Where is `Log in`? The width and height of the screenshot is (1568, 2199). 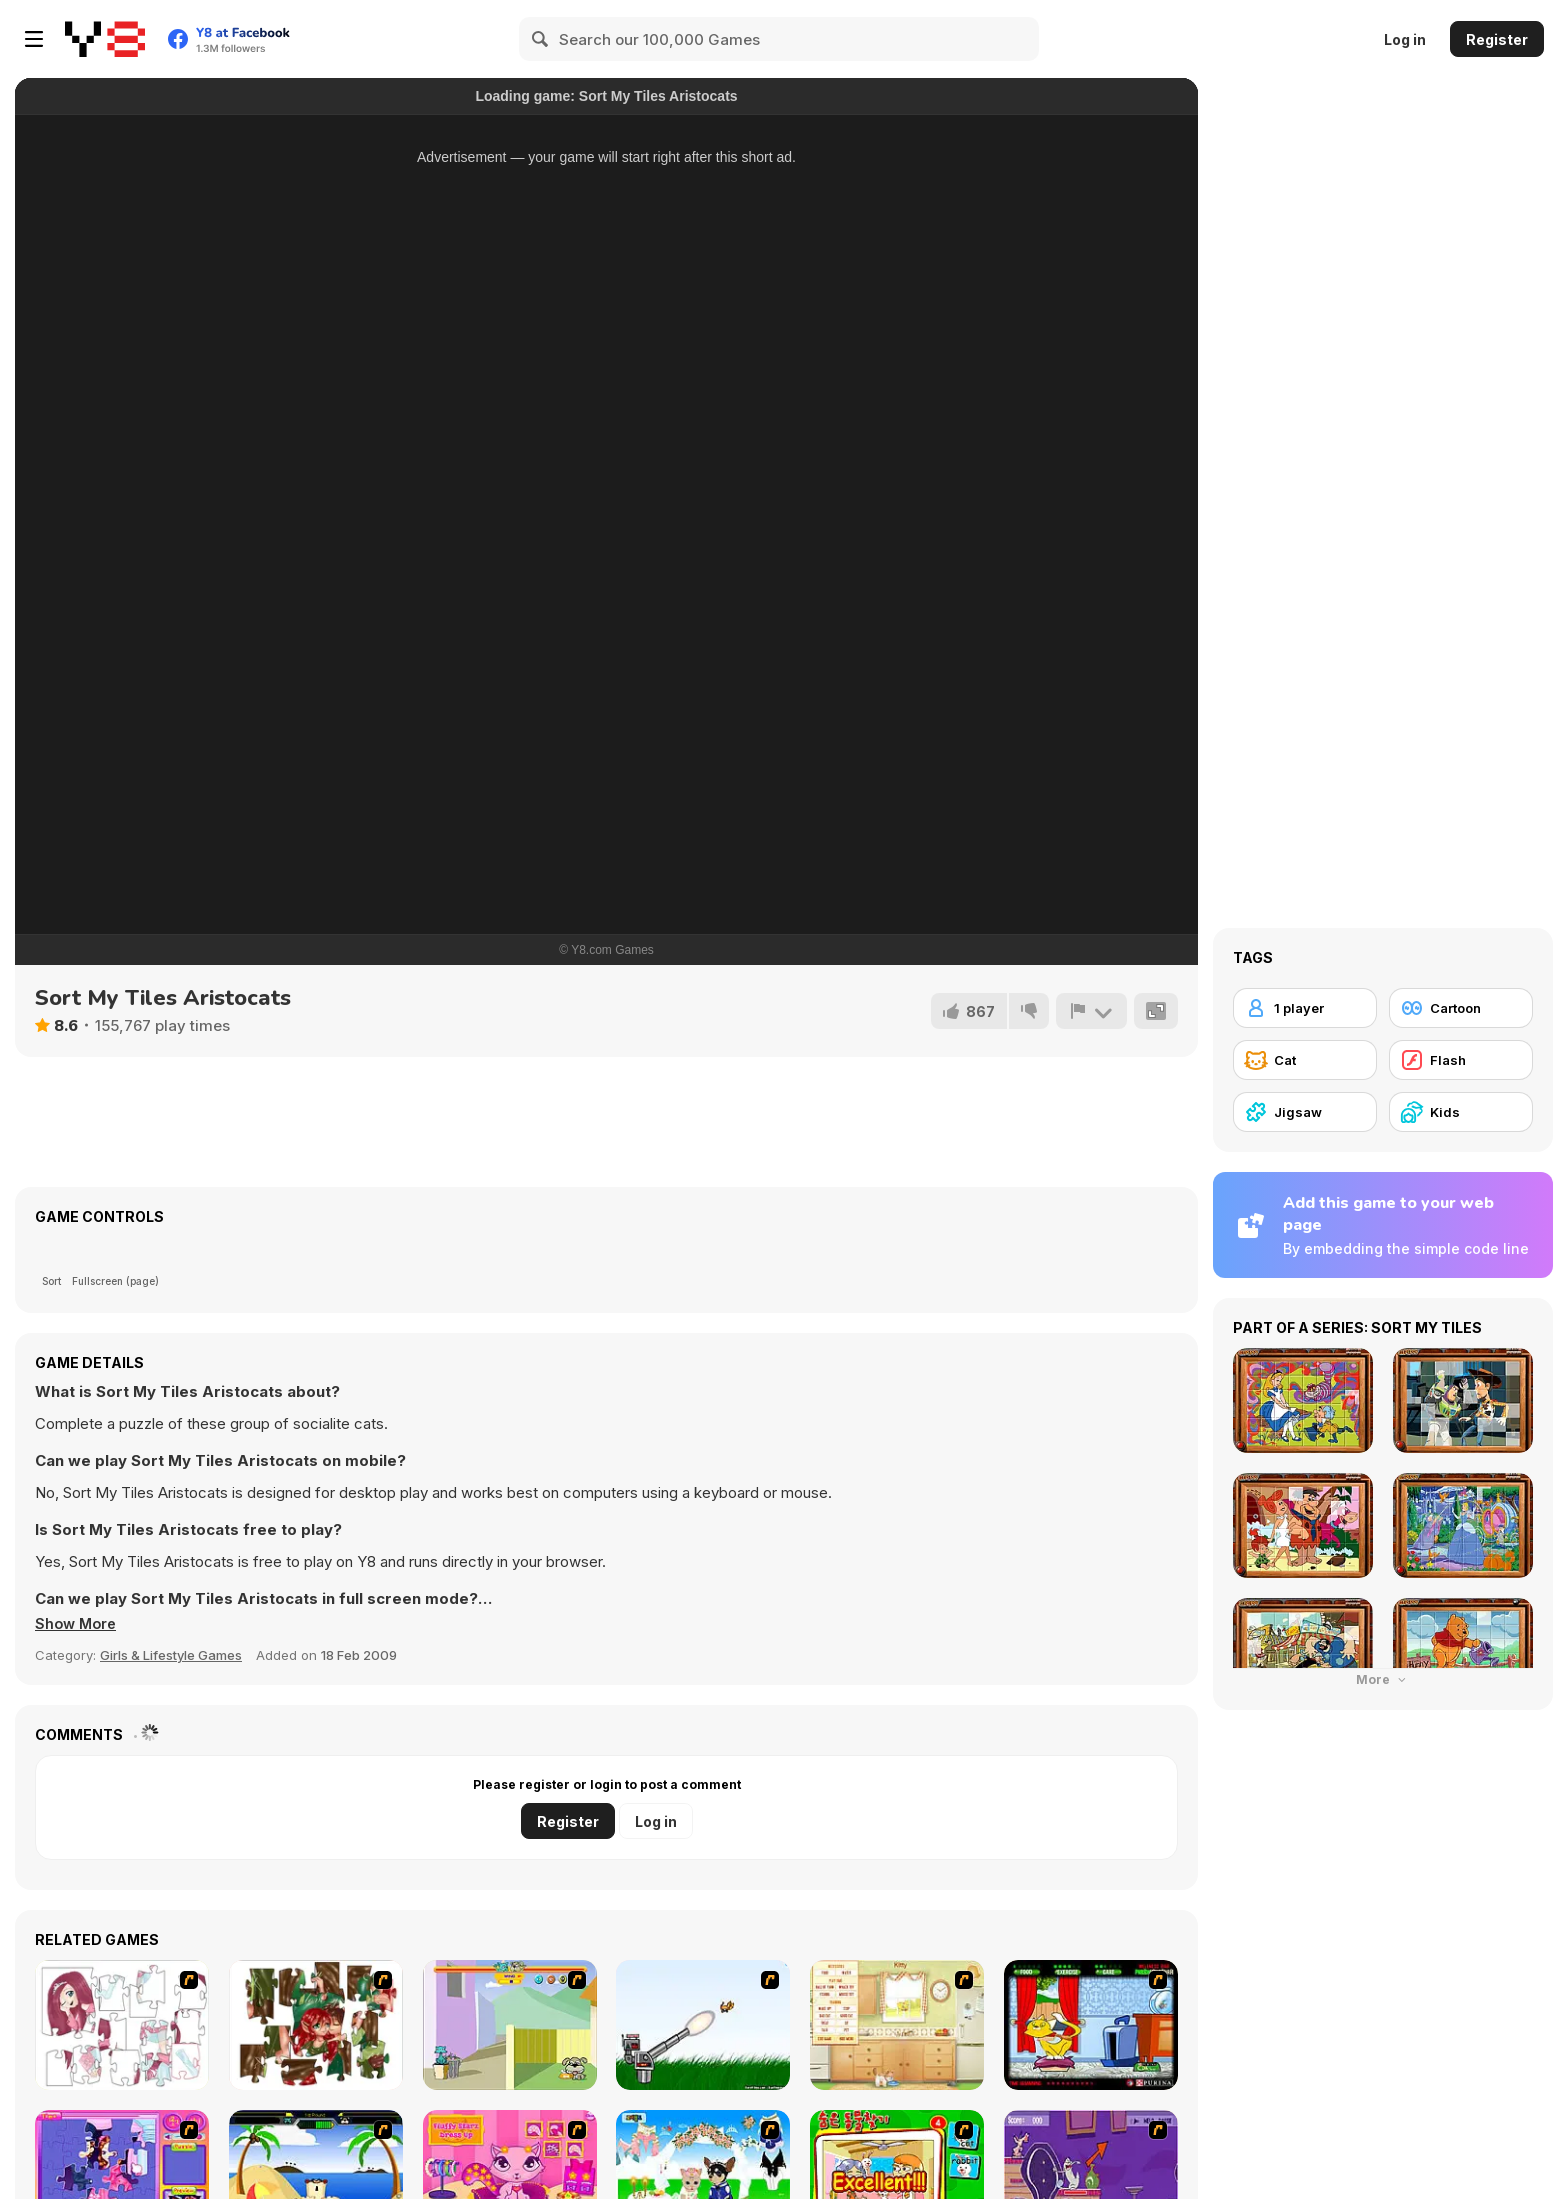
Log in is located at coordinates (1405, 39).